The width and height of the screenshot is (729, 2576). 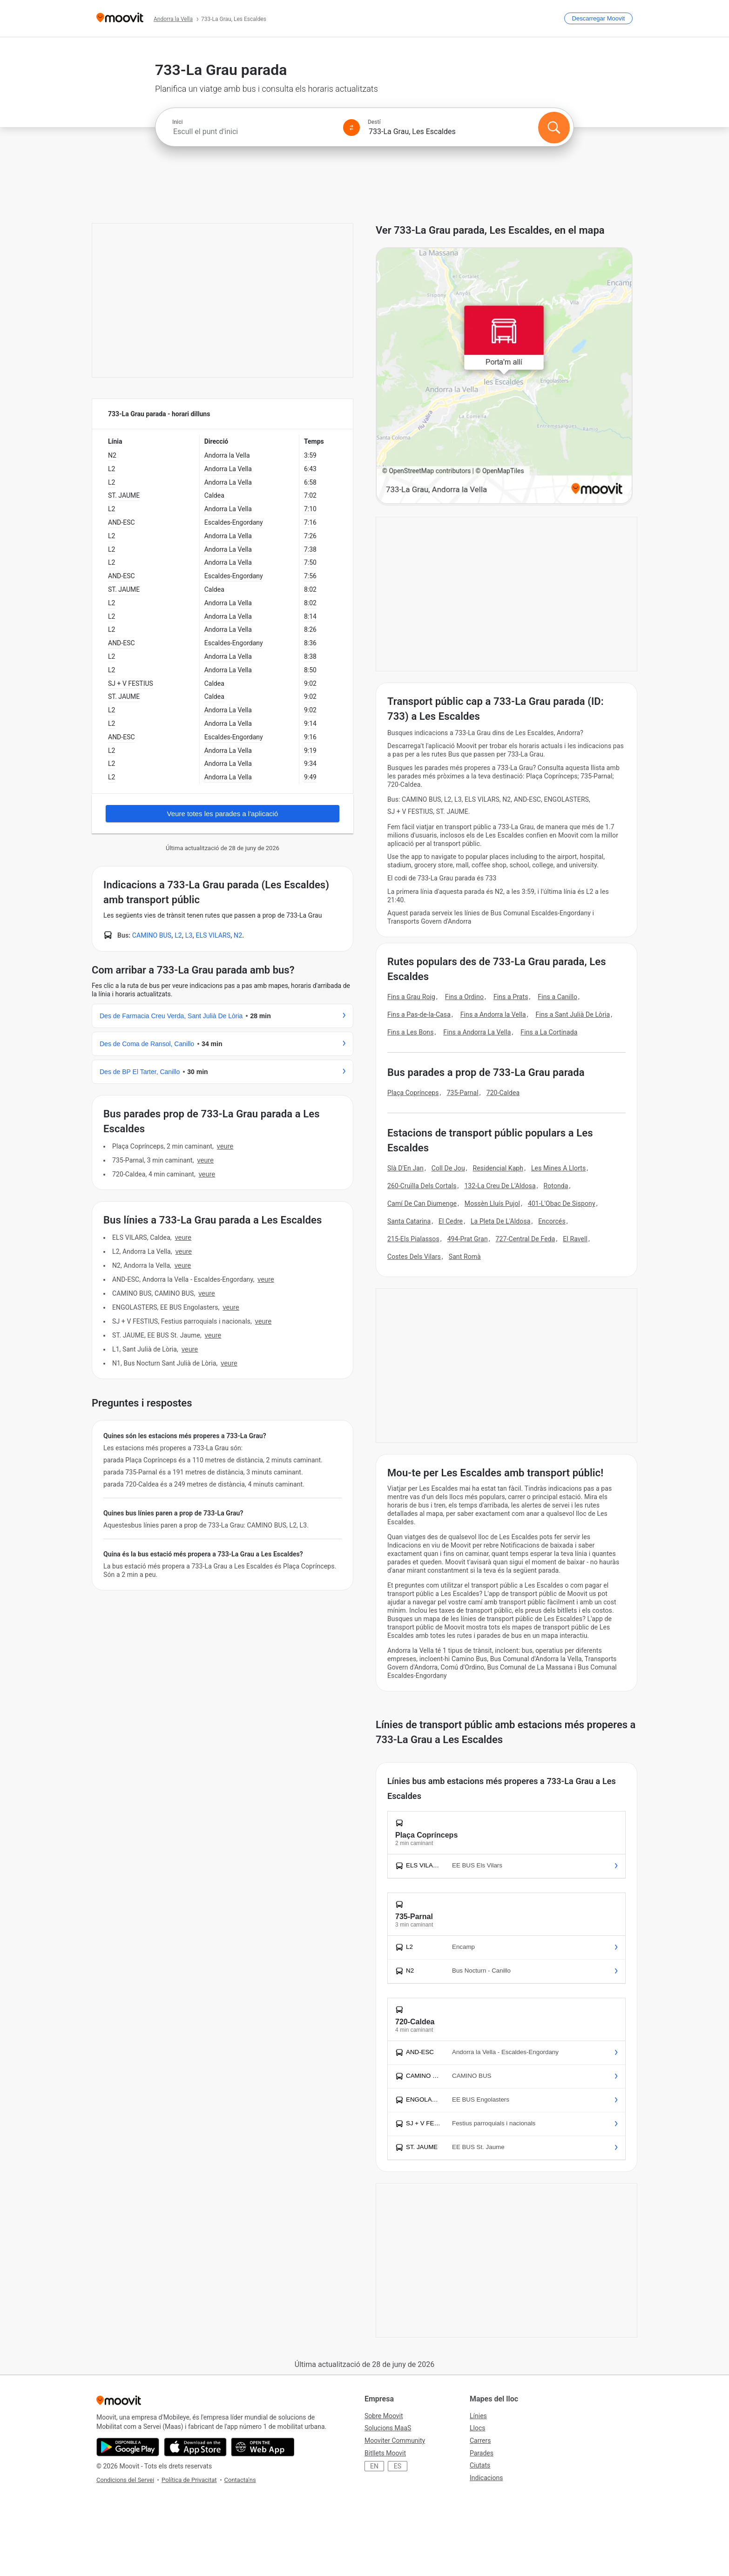 What do you see at coordinates (498, 1168) in the screenshot?
I see `Residencial Kaph` at bounding box center [498, 1168].